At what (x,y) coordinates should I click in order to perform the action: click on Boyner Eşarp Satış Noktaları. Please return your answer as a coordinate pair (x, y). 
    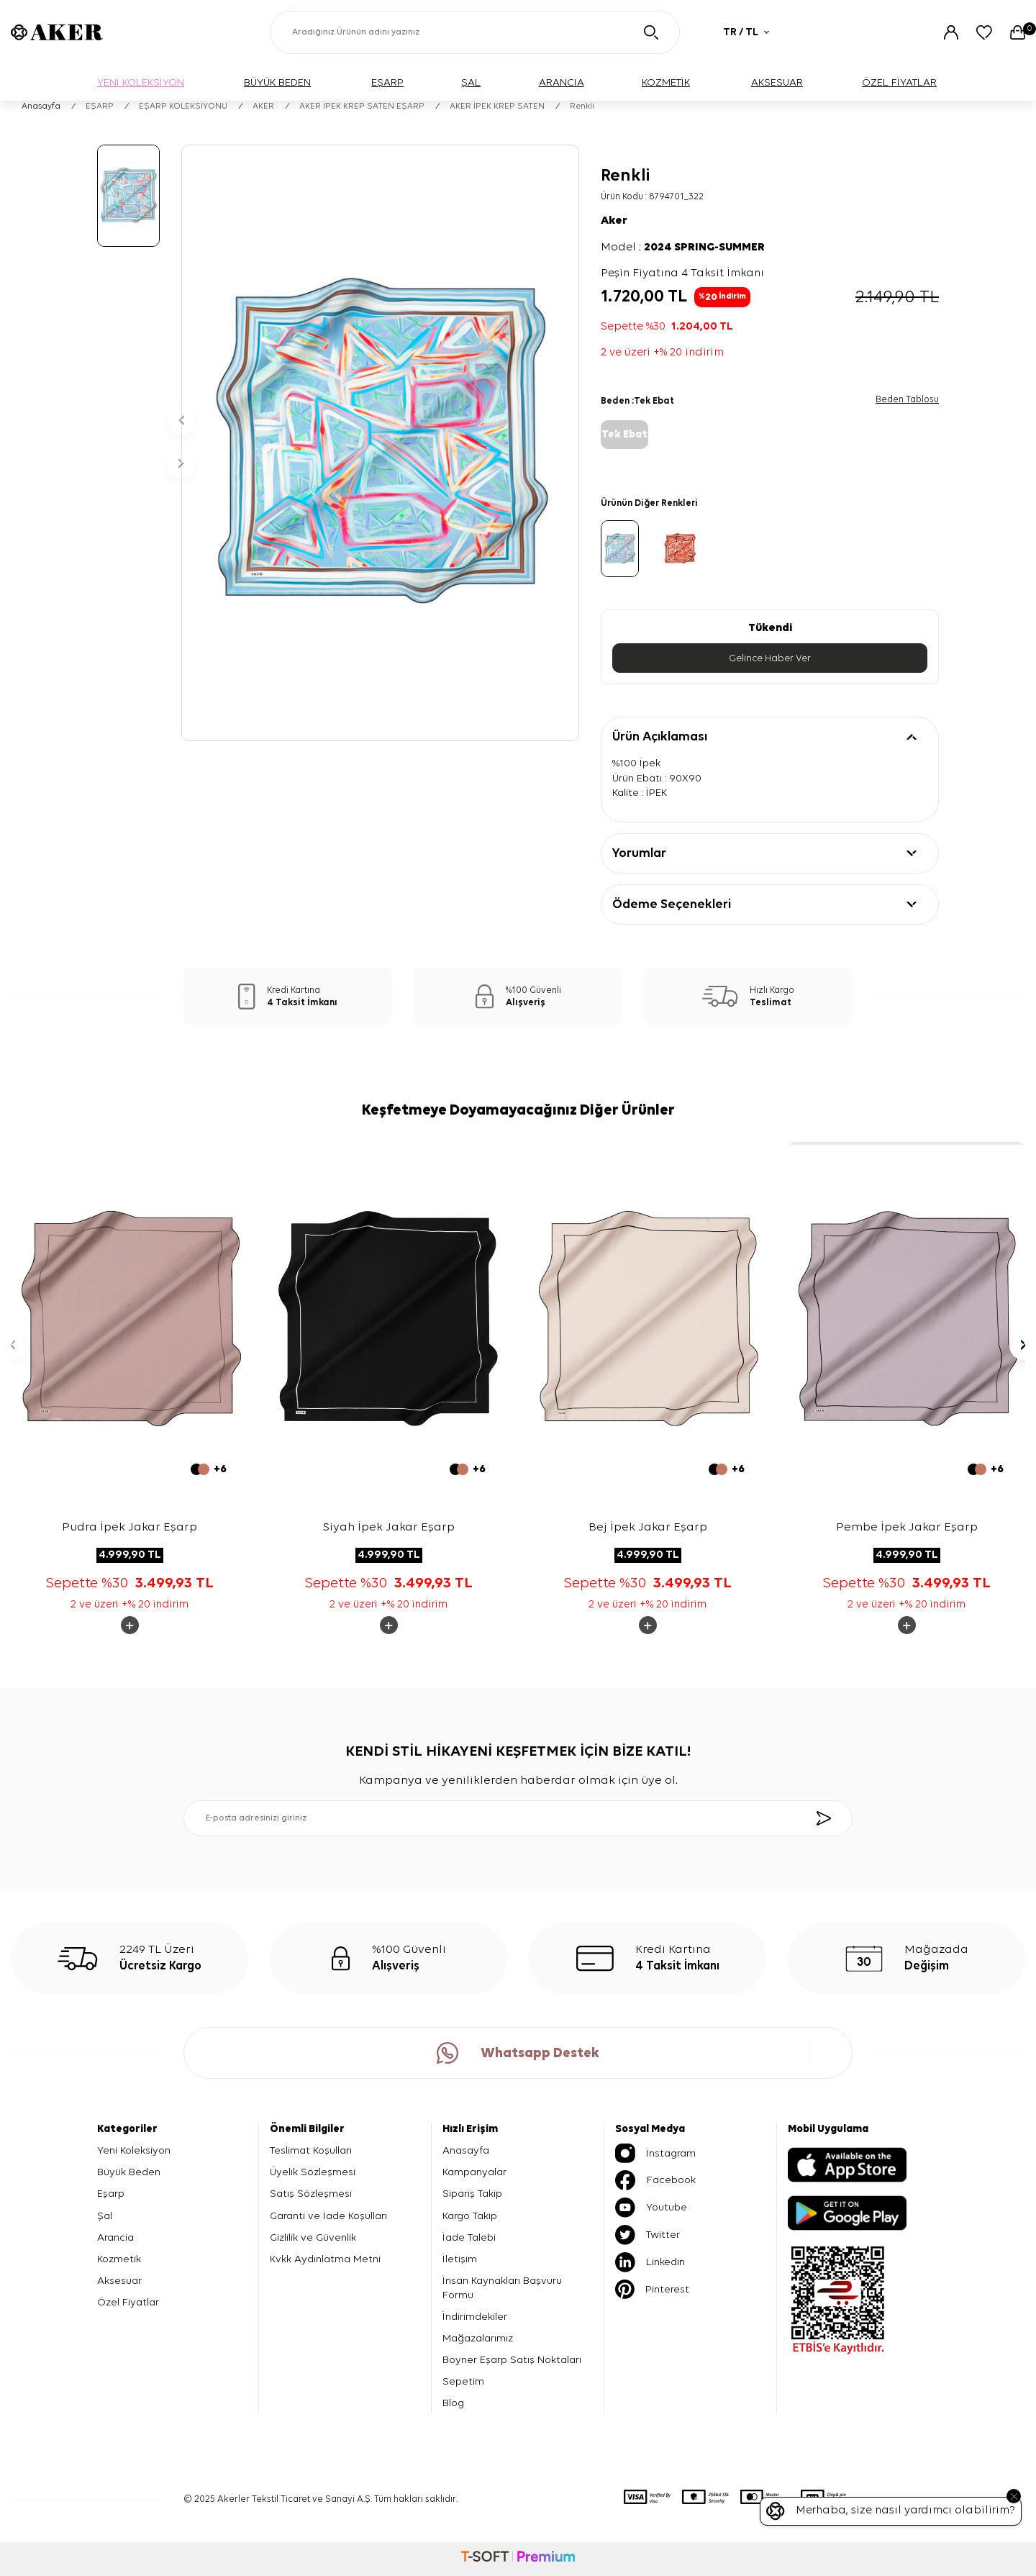
    Looking at the image, I should click on (511, 2359).